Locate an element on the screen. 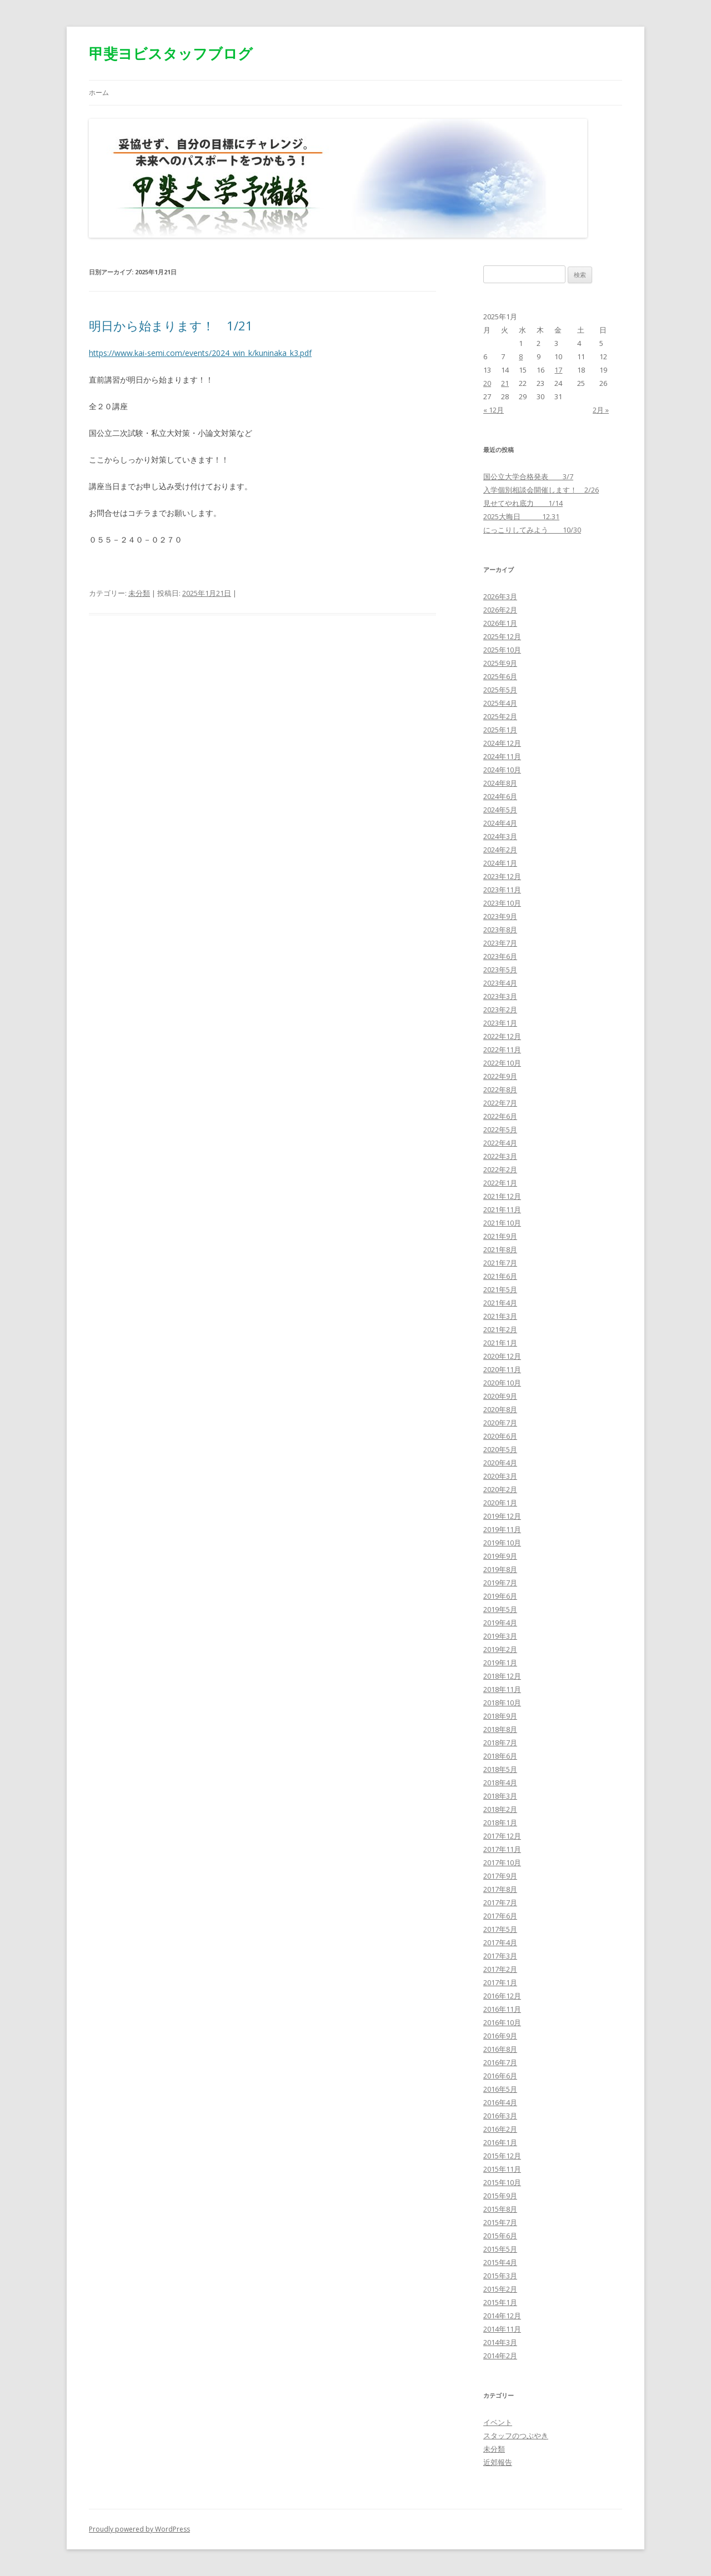  2019年4月 is located at coordinates (500, 1623).